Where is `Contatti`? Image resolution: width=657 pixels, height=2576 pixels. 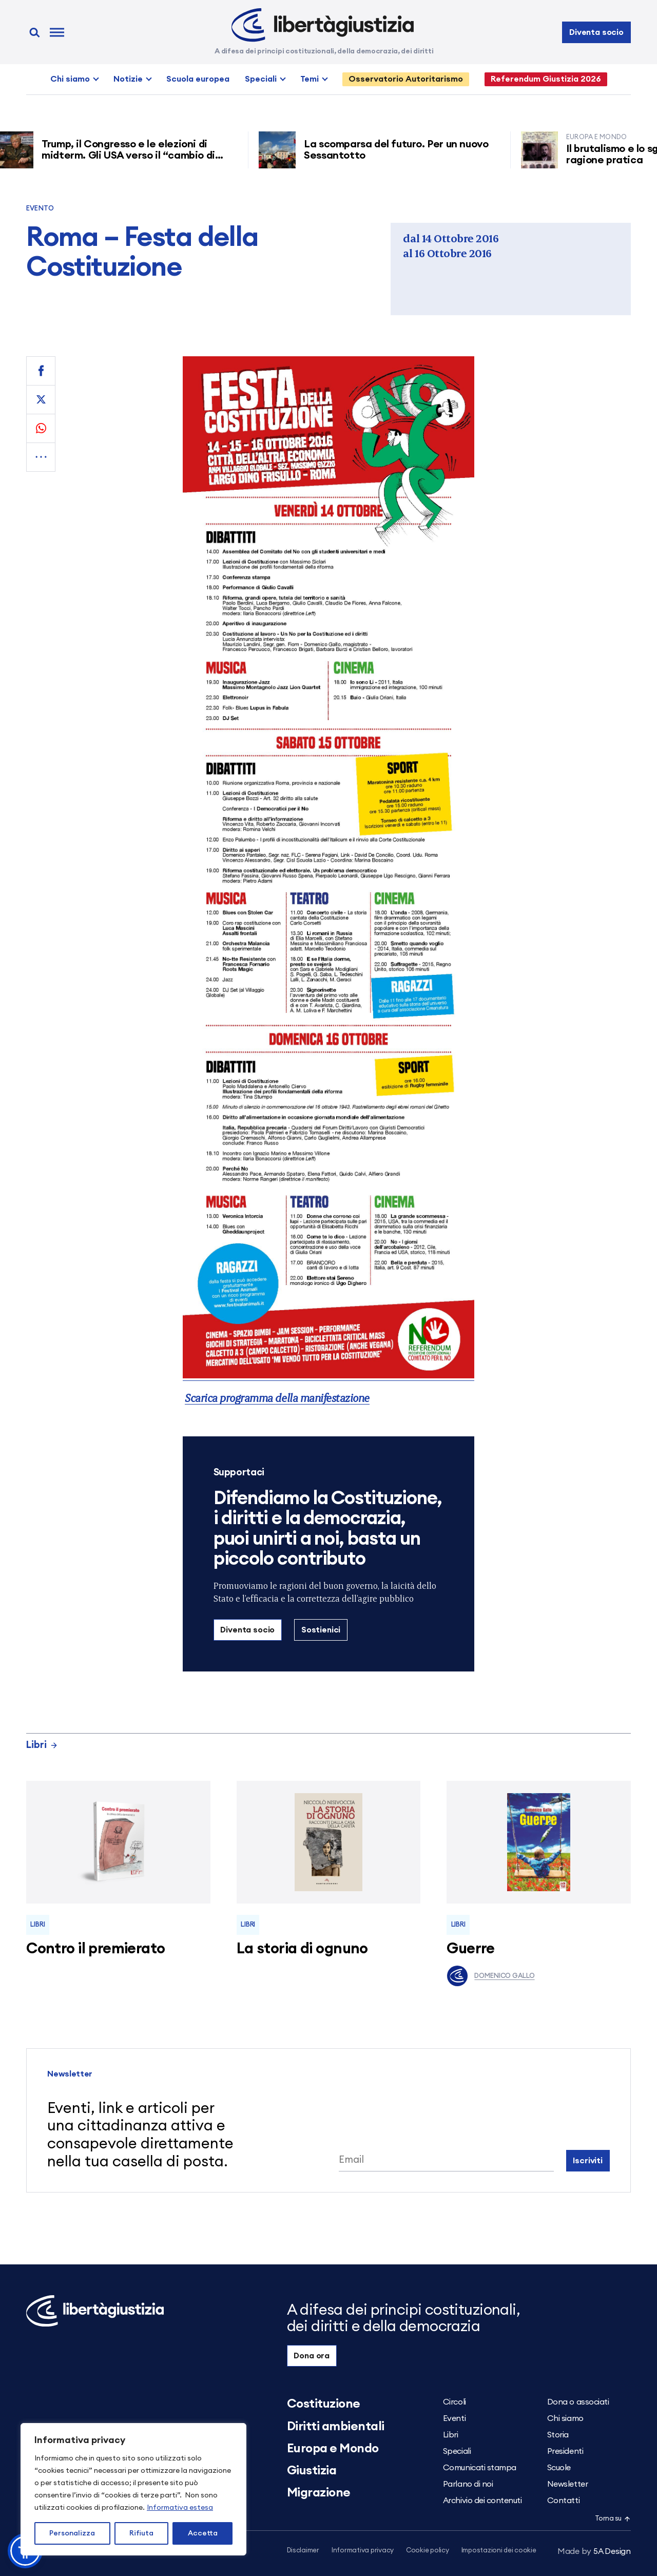 Contatti is located at coordinates (563, 2500).